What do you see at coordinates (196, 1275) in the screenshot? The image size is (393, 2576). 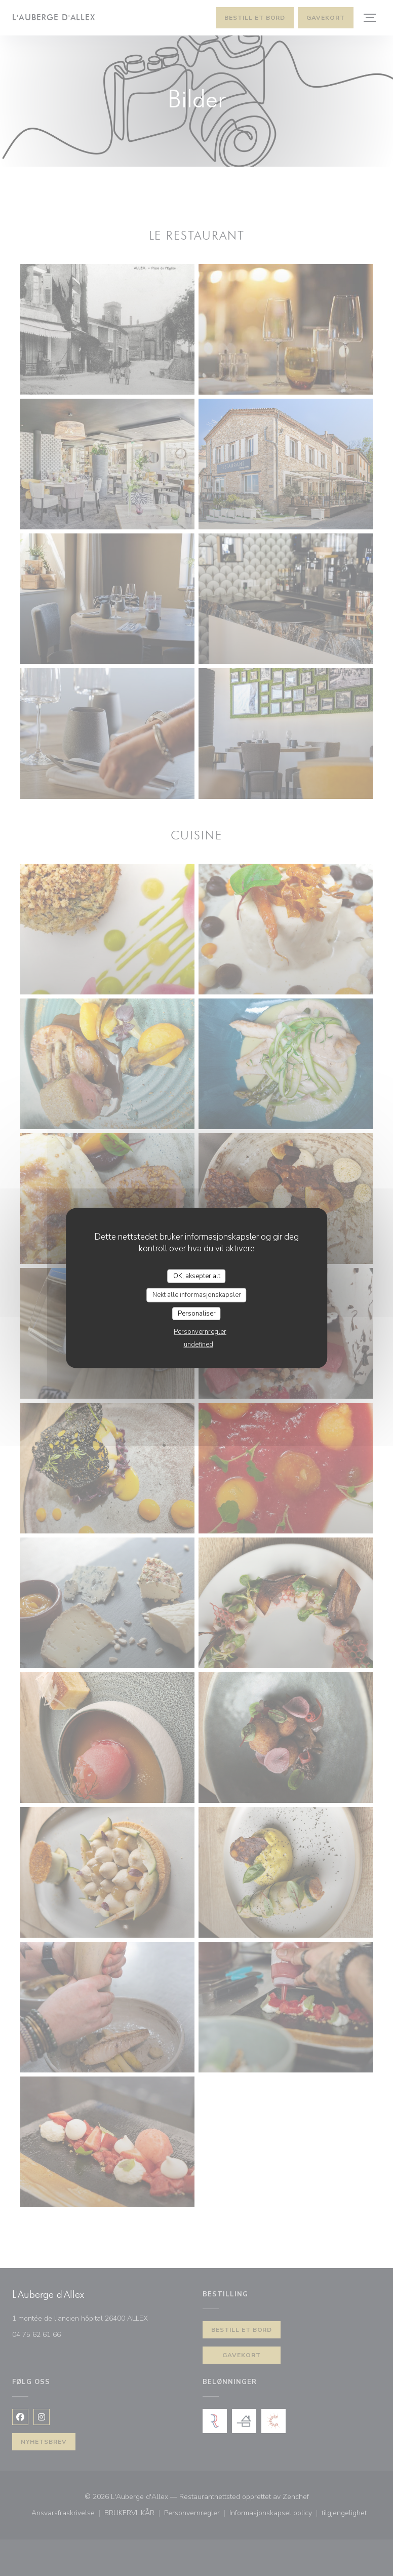 I see `OK, aksepter alt` at bounding box center [196, 1275].